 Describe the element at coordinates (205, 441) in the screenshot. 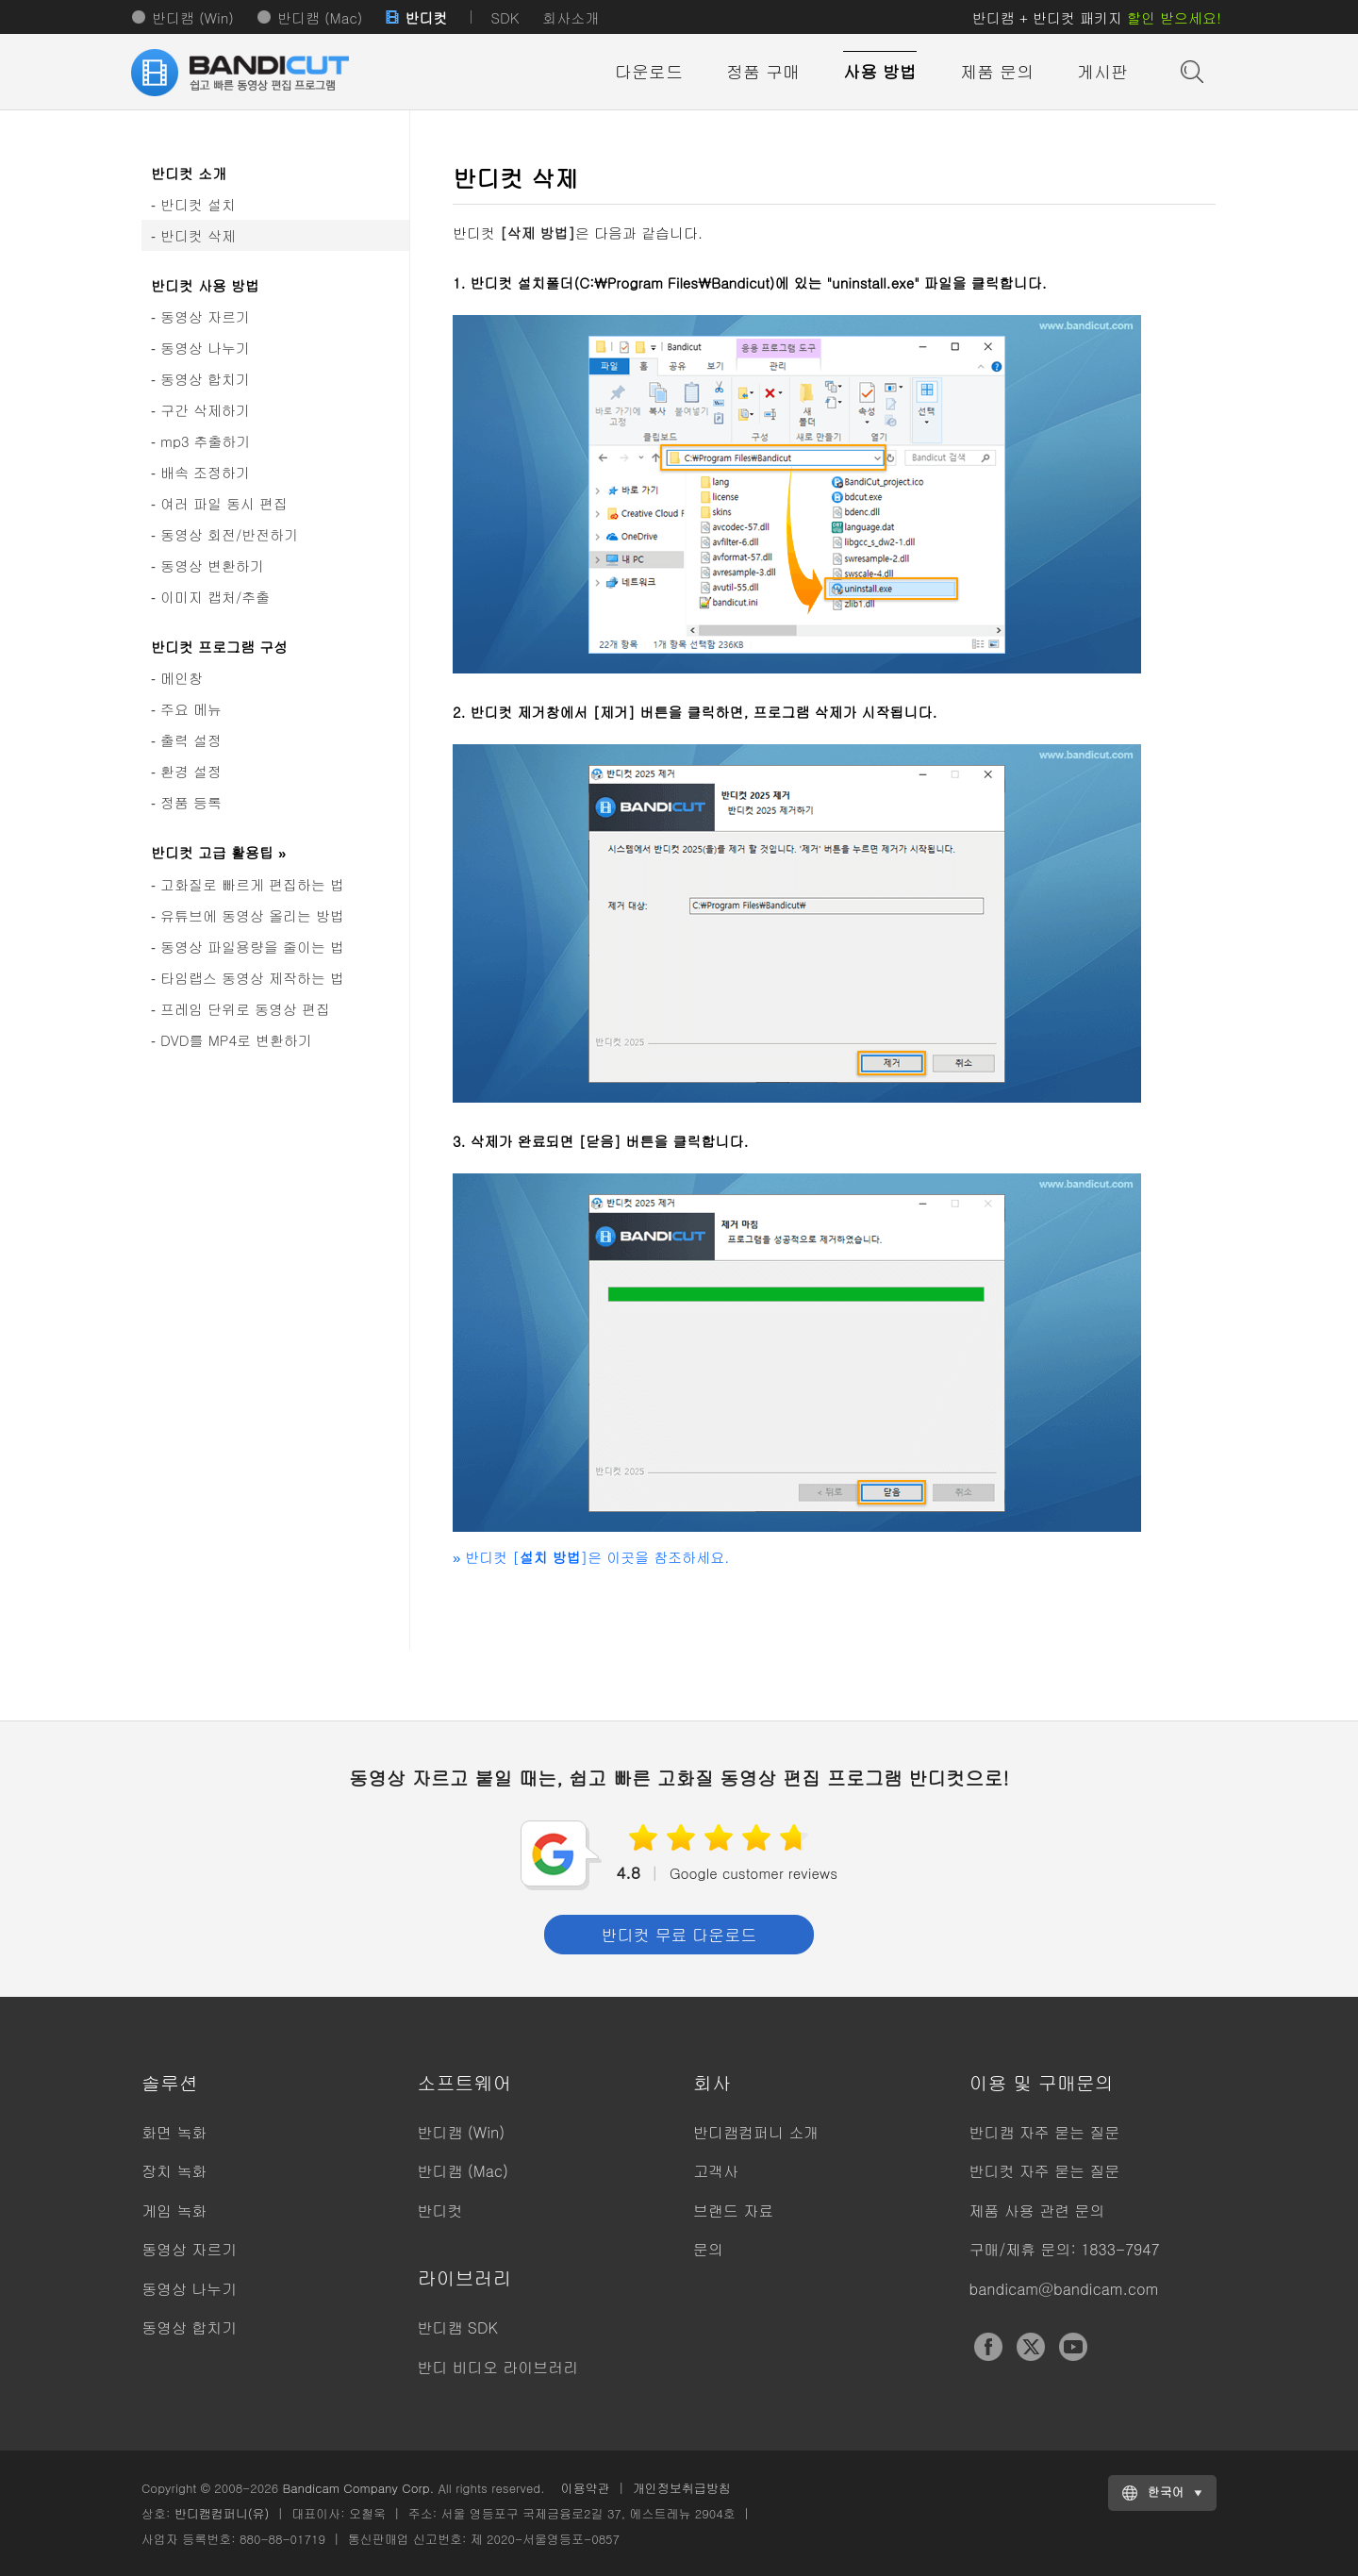

I see `mp3 추출하기` at that location.